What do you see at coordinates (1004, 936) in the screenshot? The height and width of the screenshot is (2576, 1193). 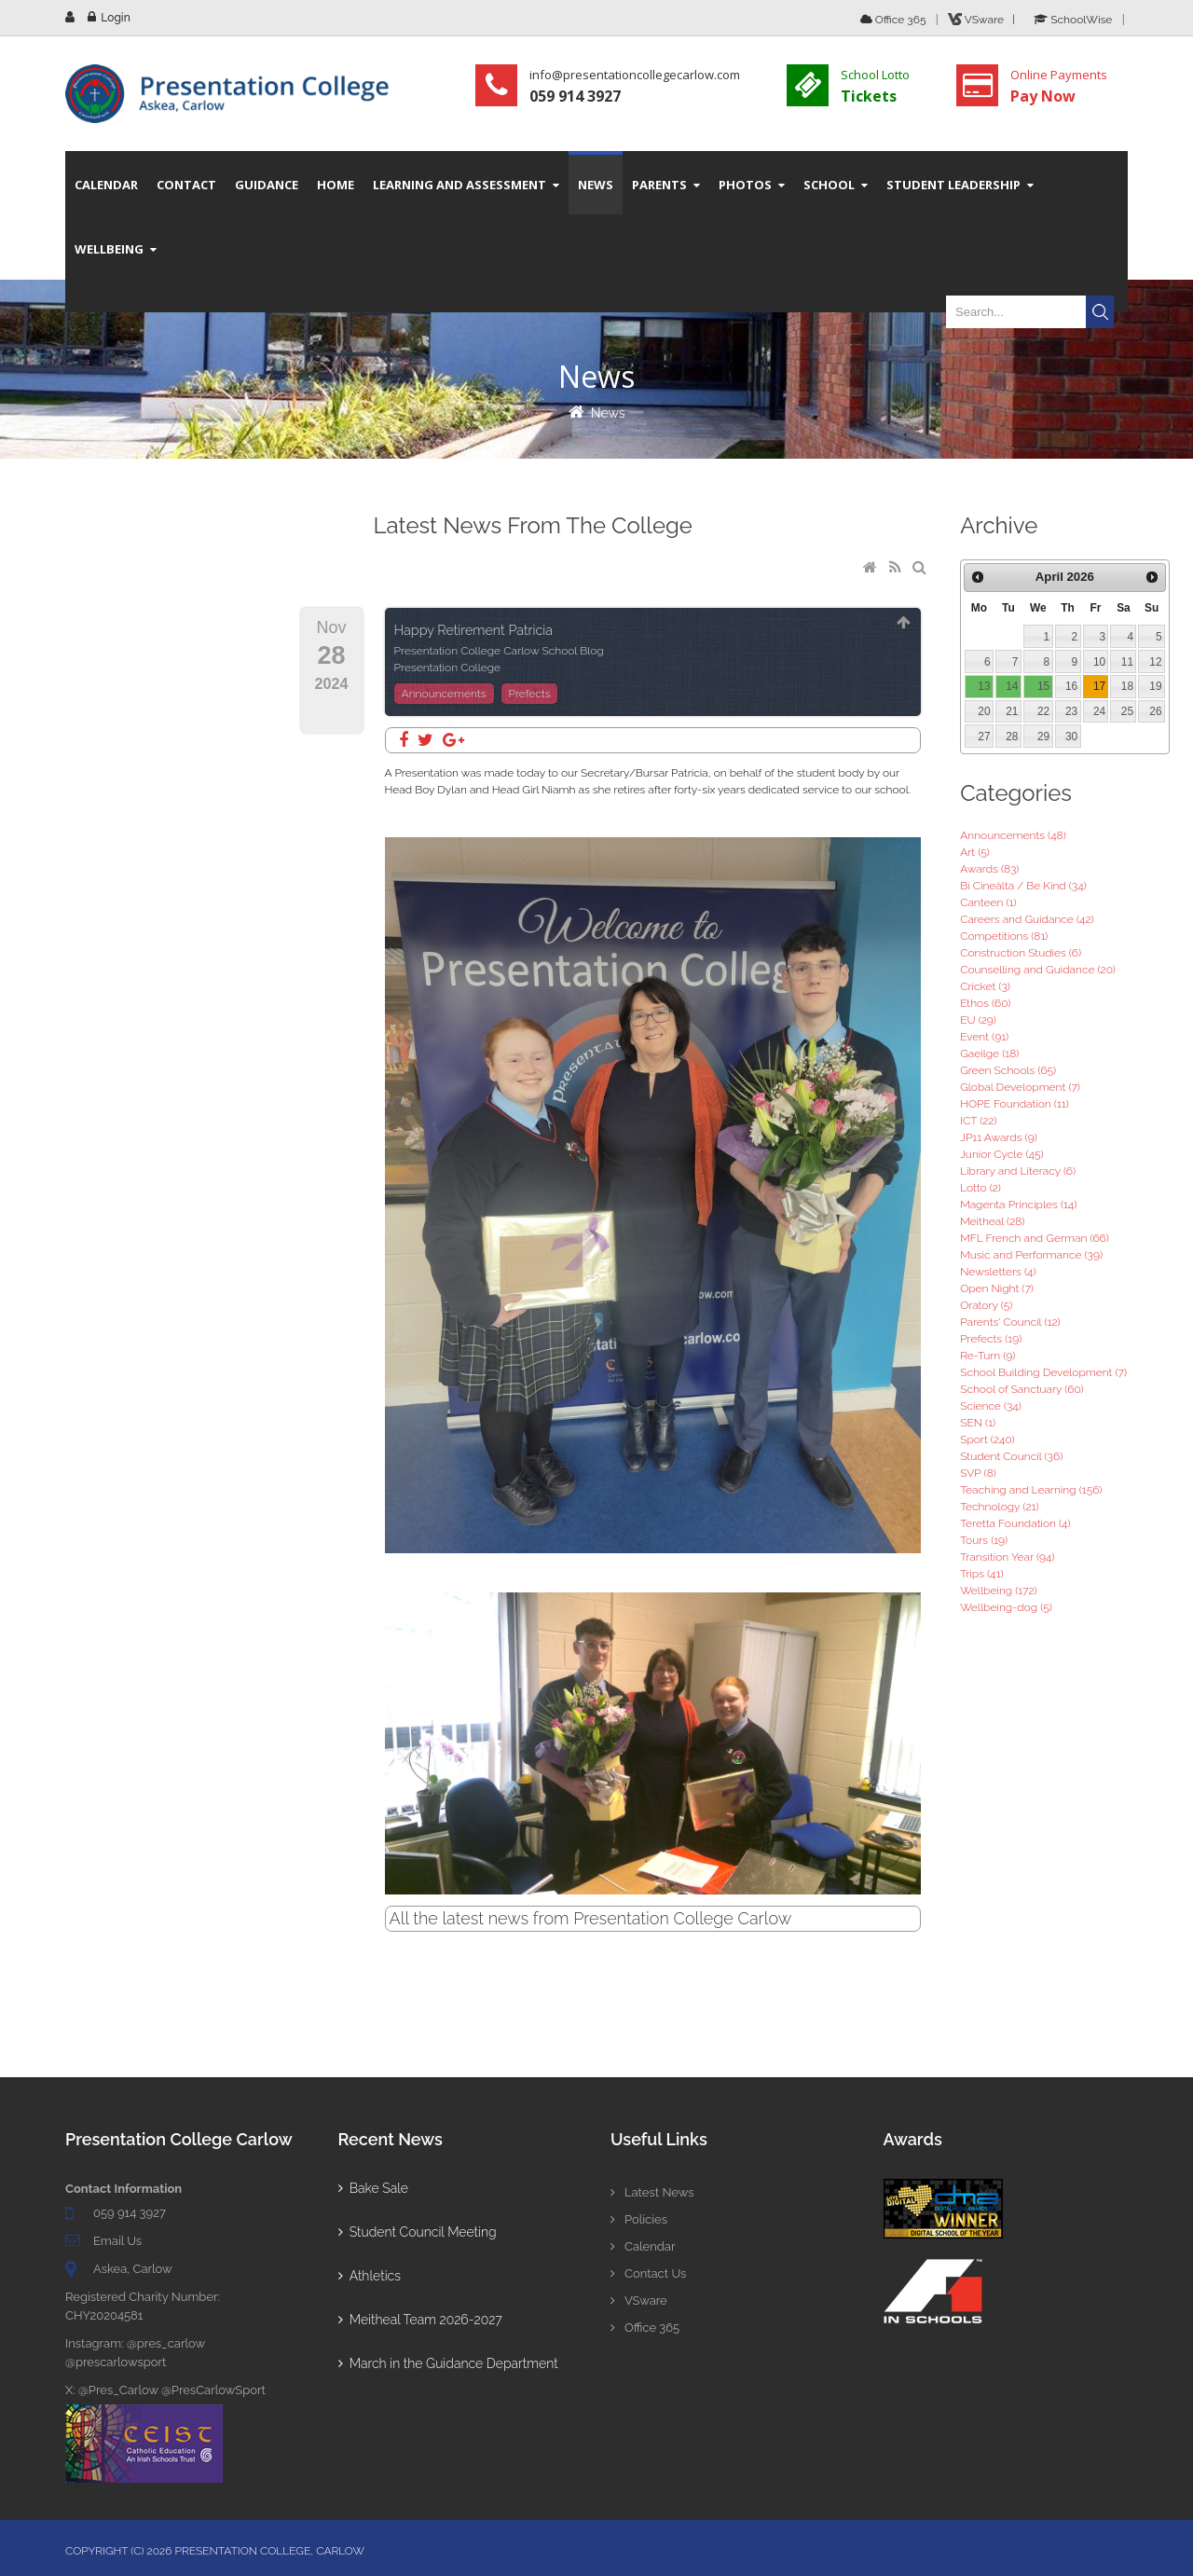 I see `Competitions (81)` at bounding box center [1004, 936].